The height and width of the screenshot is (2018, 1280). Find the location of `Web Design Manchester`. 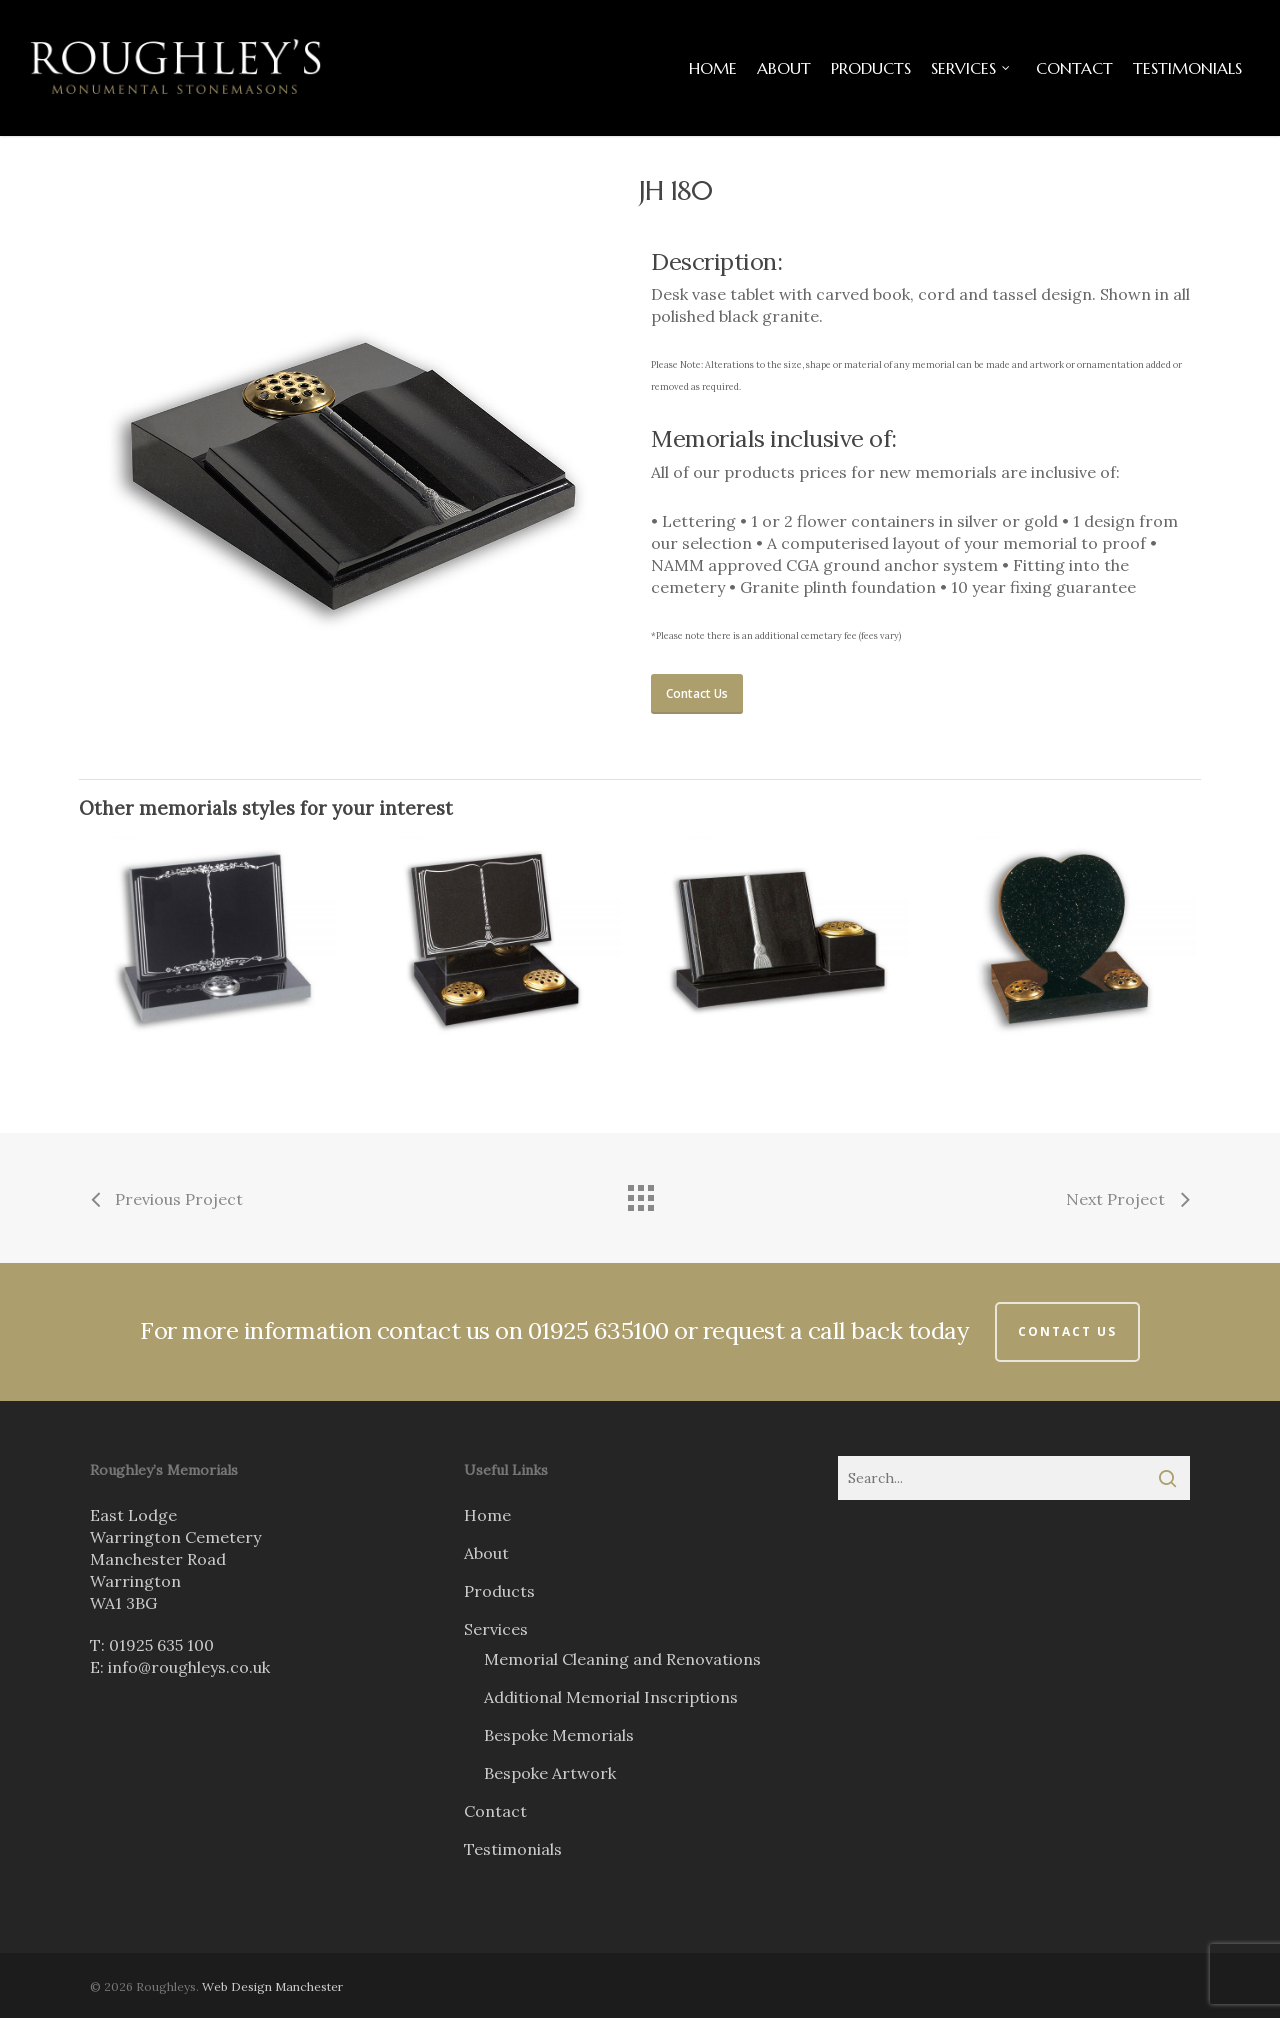

Web Design Manchester is located at coordinates (272, 1986).